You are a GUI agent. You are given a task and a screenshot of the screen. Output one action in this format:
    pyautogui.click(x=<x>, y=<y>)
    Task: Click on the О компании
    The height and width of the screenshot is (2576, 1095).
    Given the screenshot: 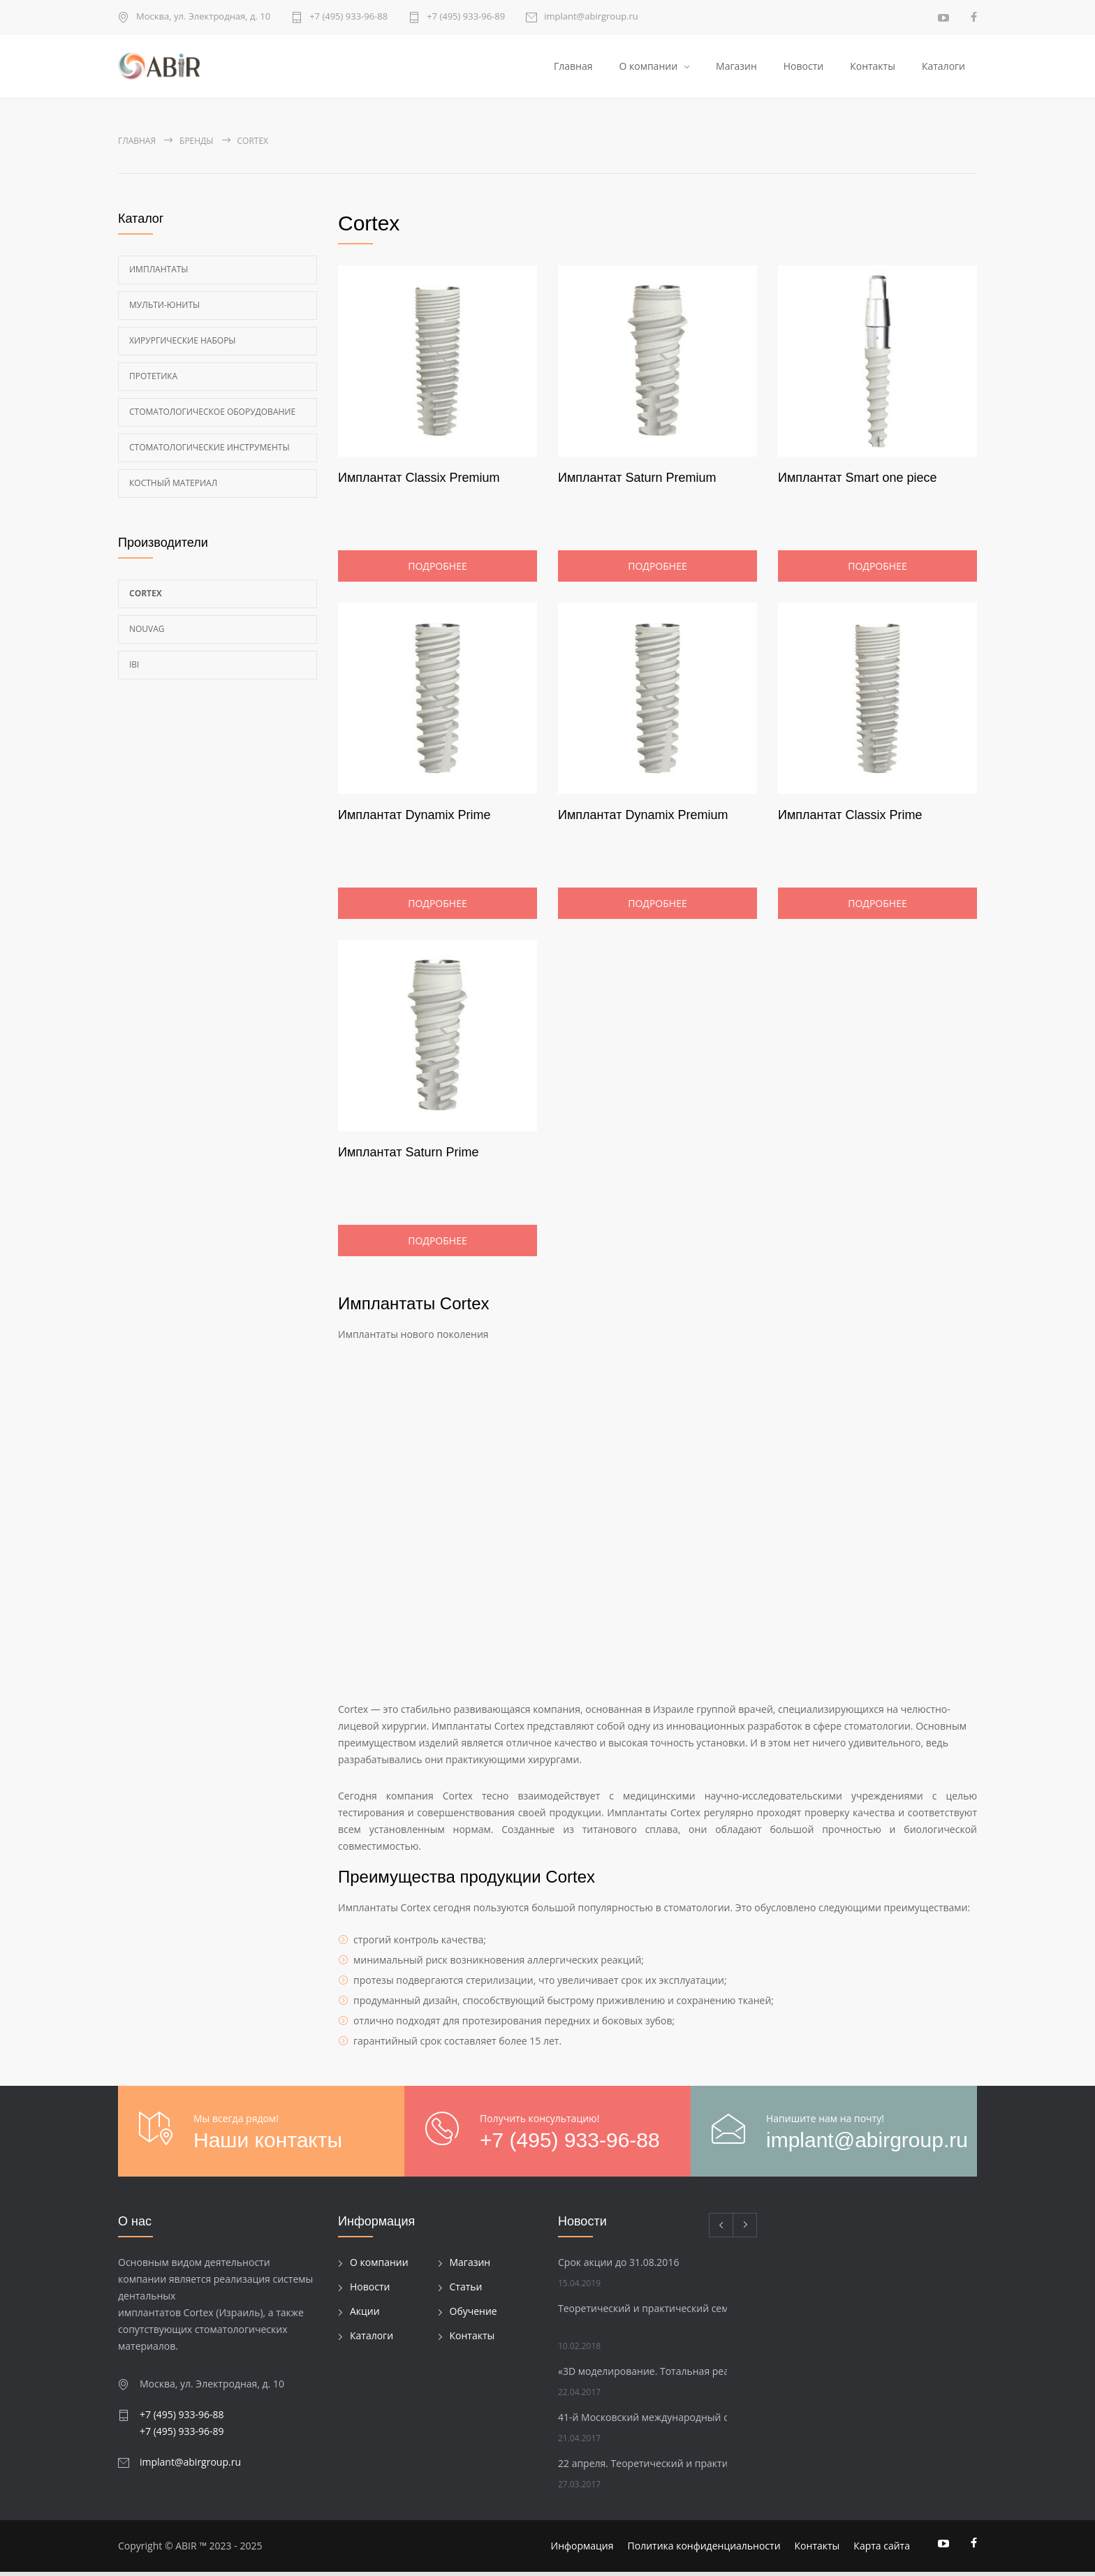 What is the action you would take?
    pyautogui.click(x=648, y=68)
    